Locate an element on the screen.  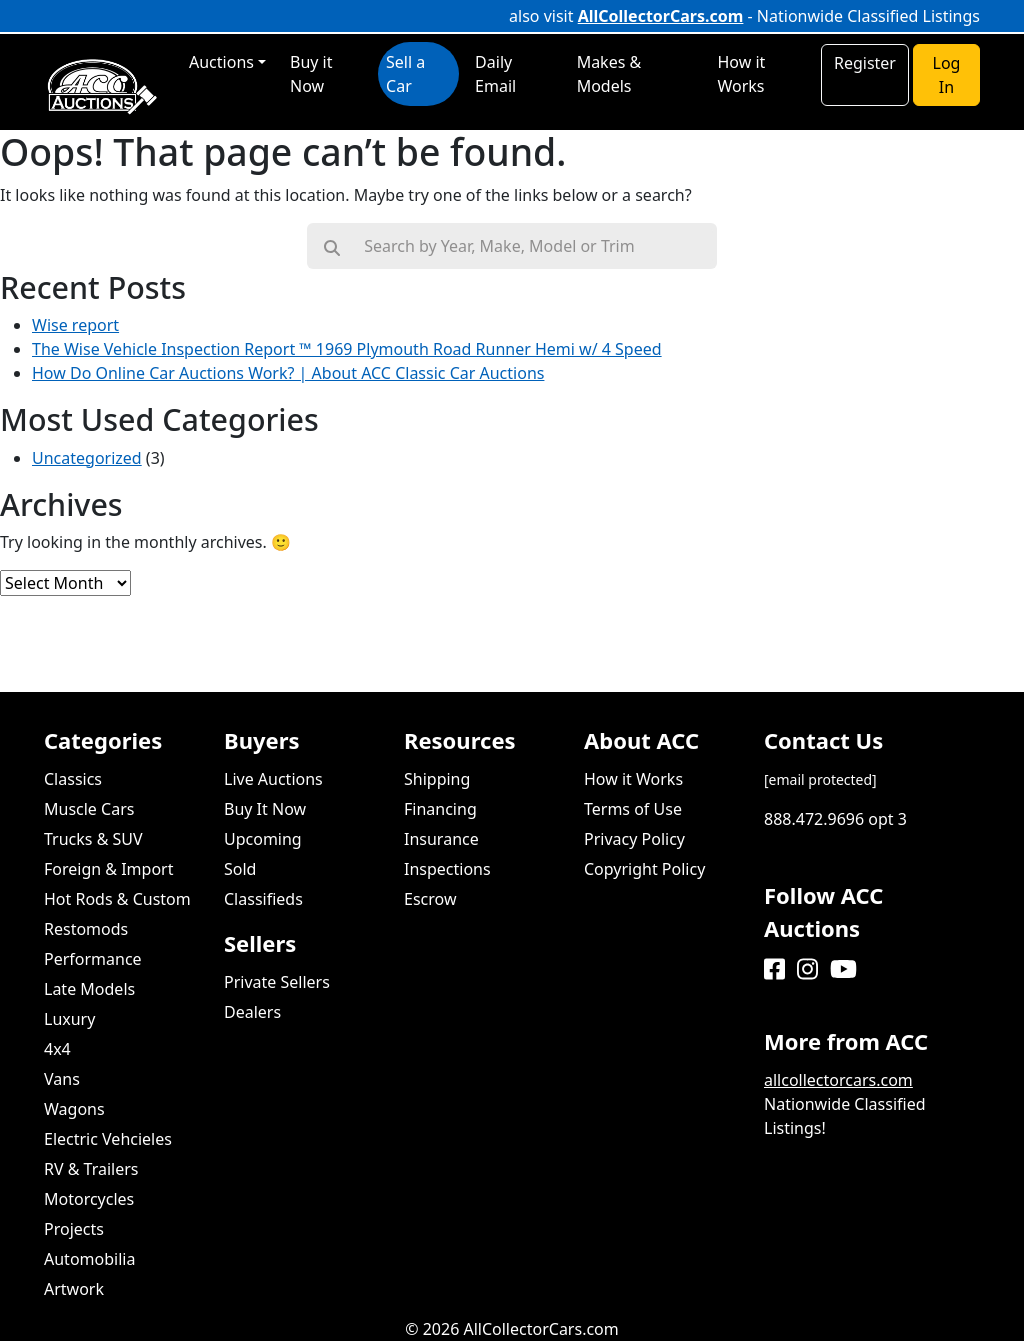
Sold is located at coordinates (240, 869).